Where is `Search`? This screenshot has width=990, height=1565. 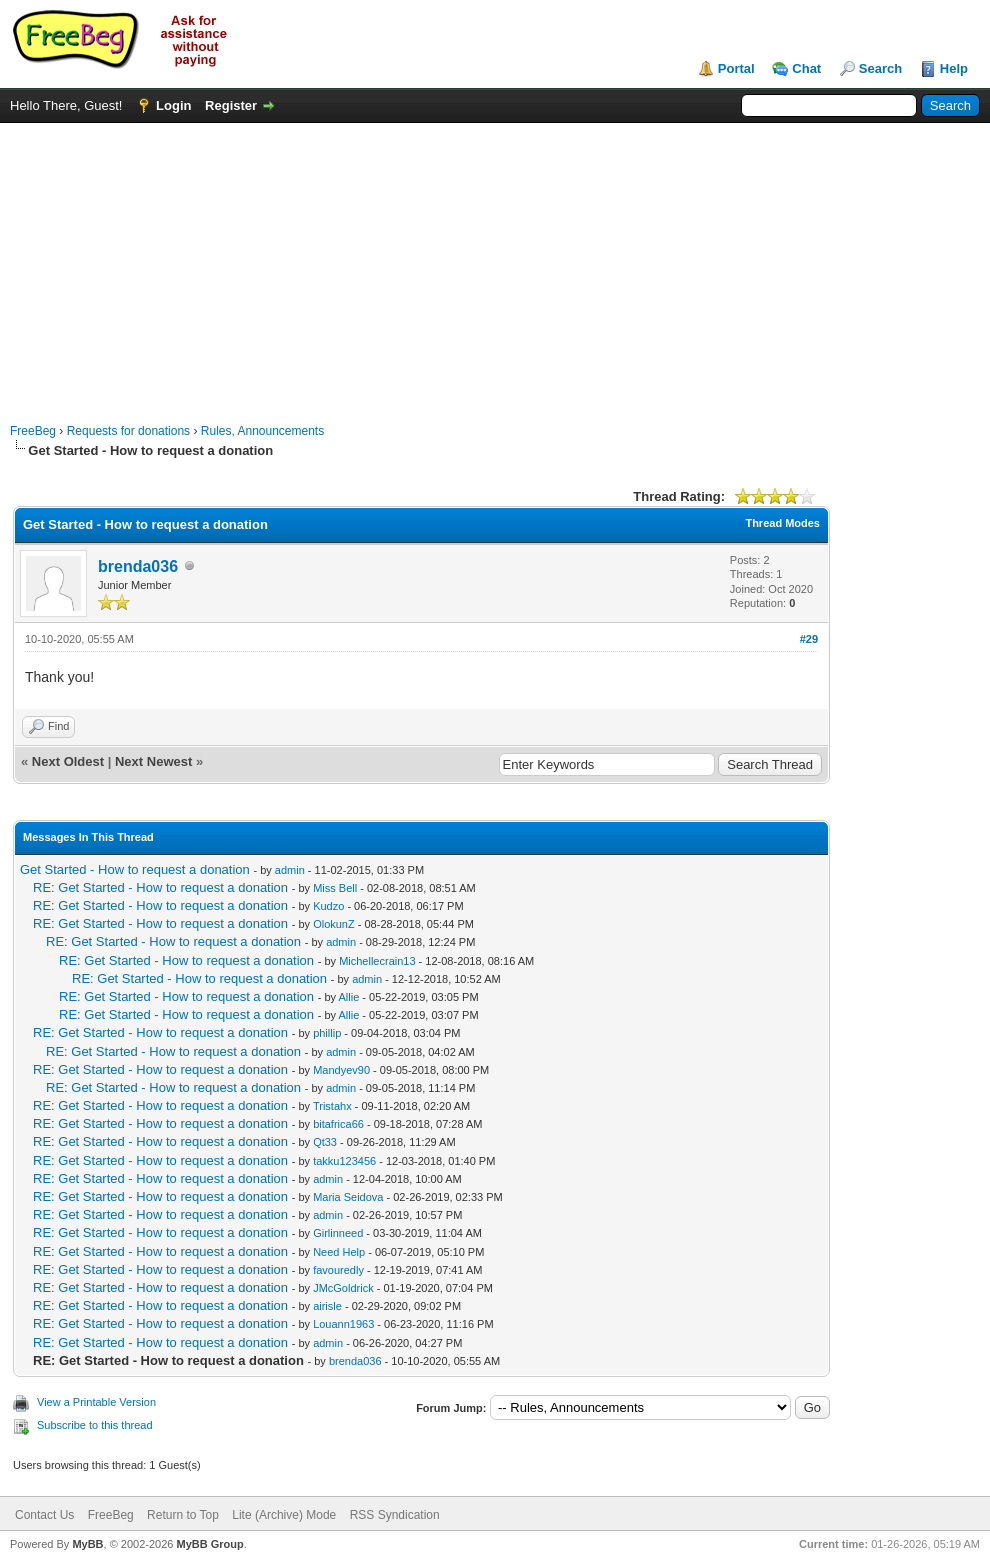
Search is located at coordinates (880, 68).